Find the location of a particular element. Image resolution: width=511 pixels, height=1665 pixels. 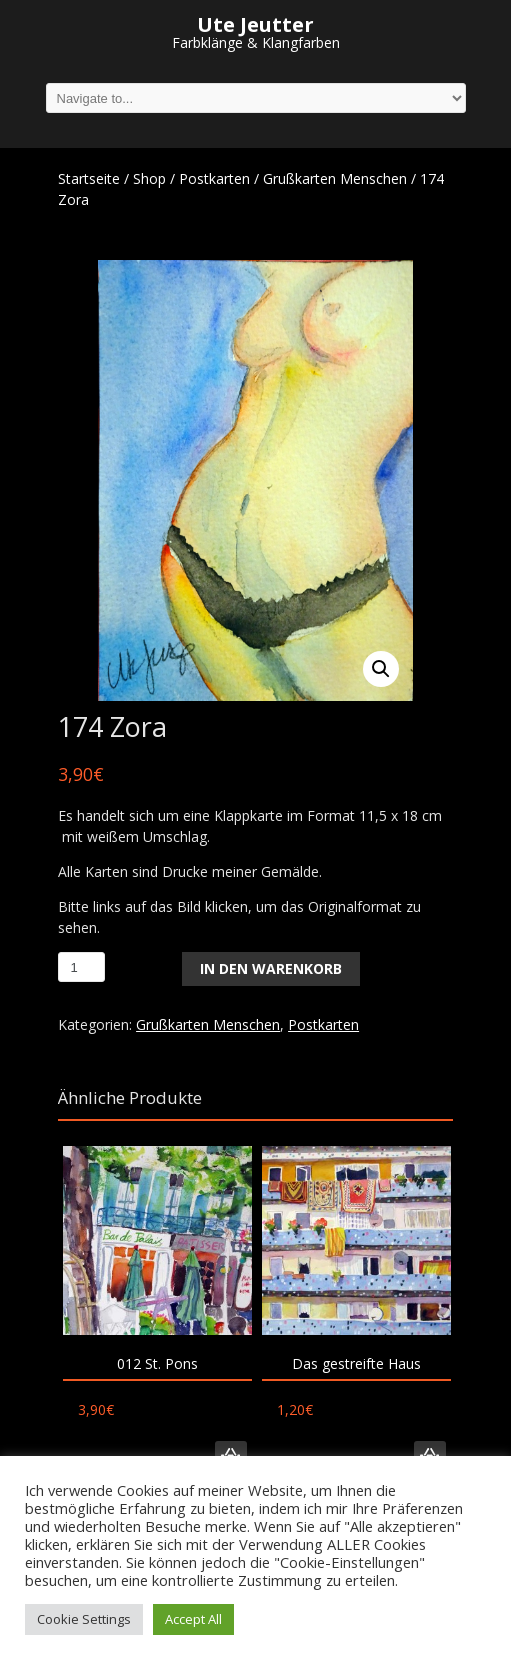

Cookie Settings [button] is located at coordinates (84, 1619).